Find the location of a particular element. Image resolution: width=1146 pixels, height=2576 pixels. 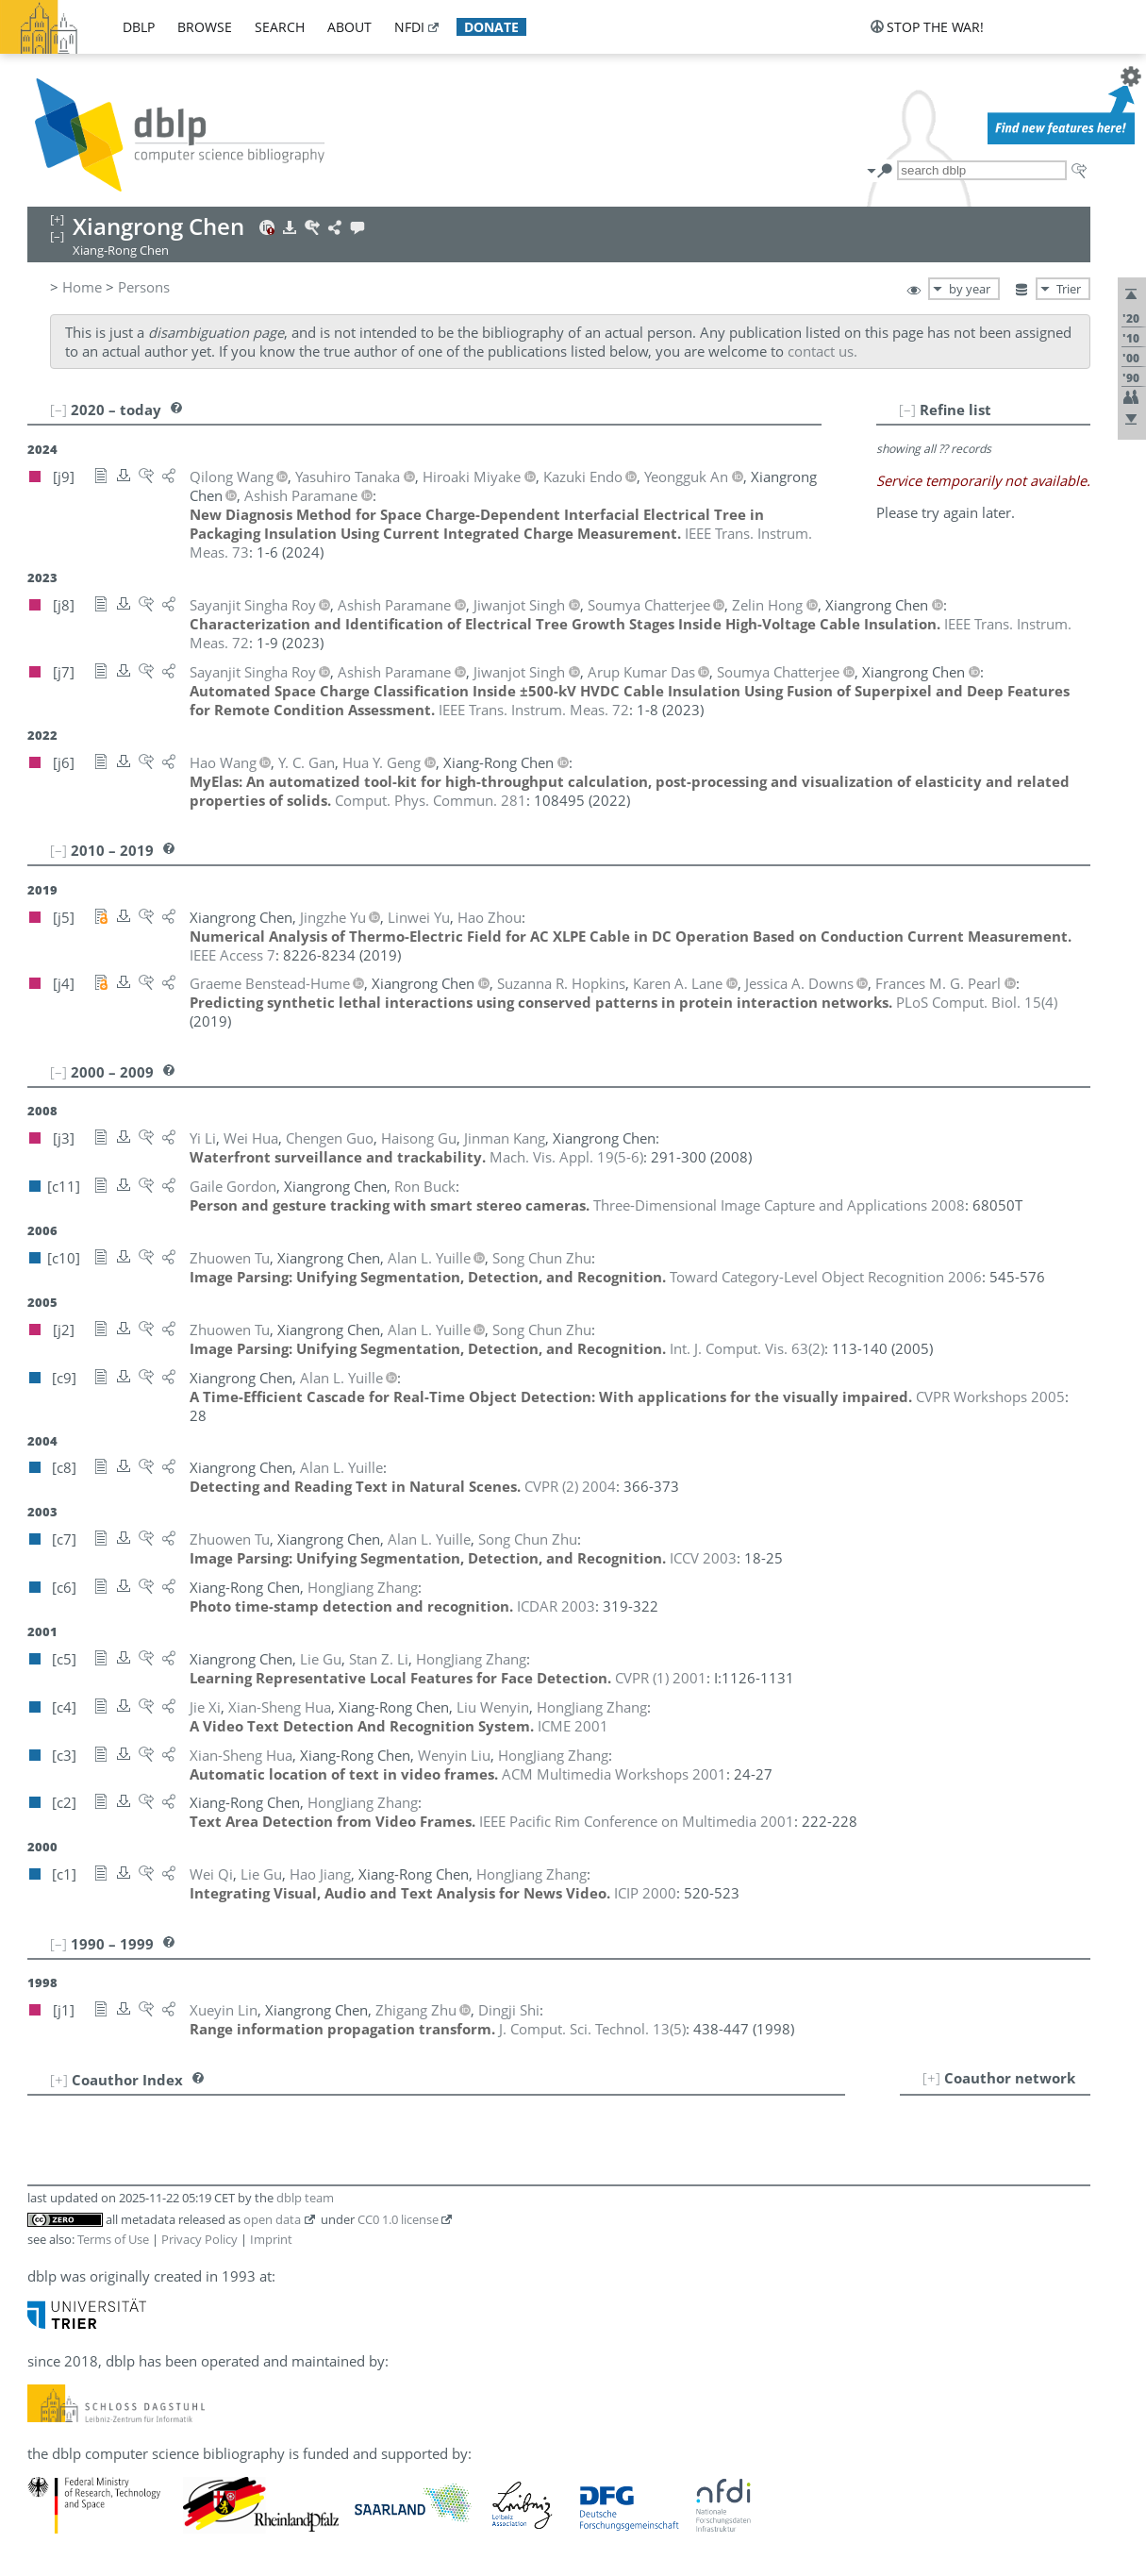

search is located at coordinates (280, 27).